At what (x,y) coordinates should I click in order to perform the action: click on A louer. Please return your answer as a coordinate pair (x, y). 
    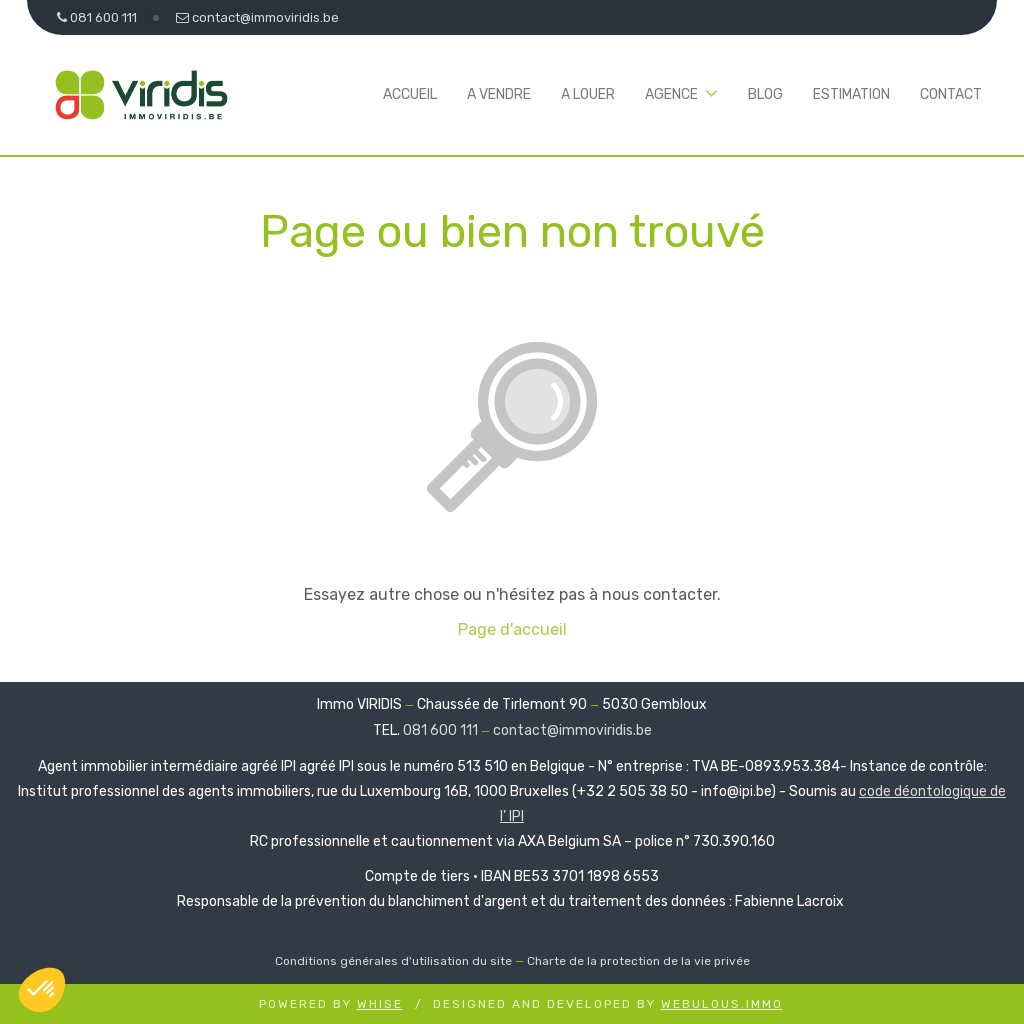
    Looking at the image, I should click on (588, 94).